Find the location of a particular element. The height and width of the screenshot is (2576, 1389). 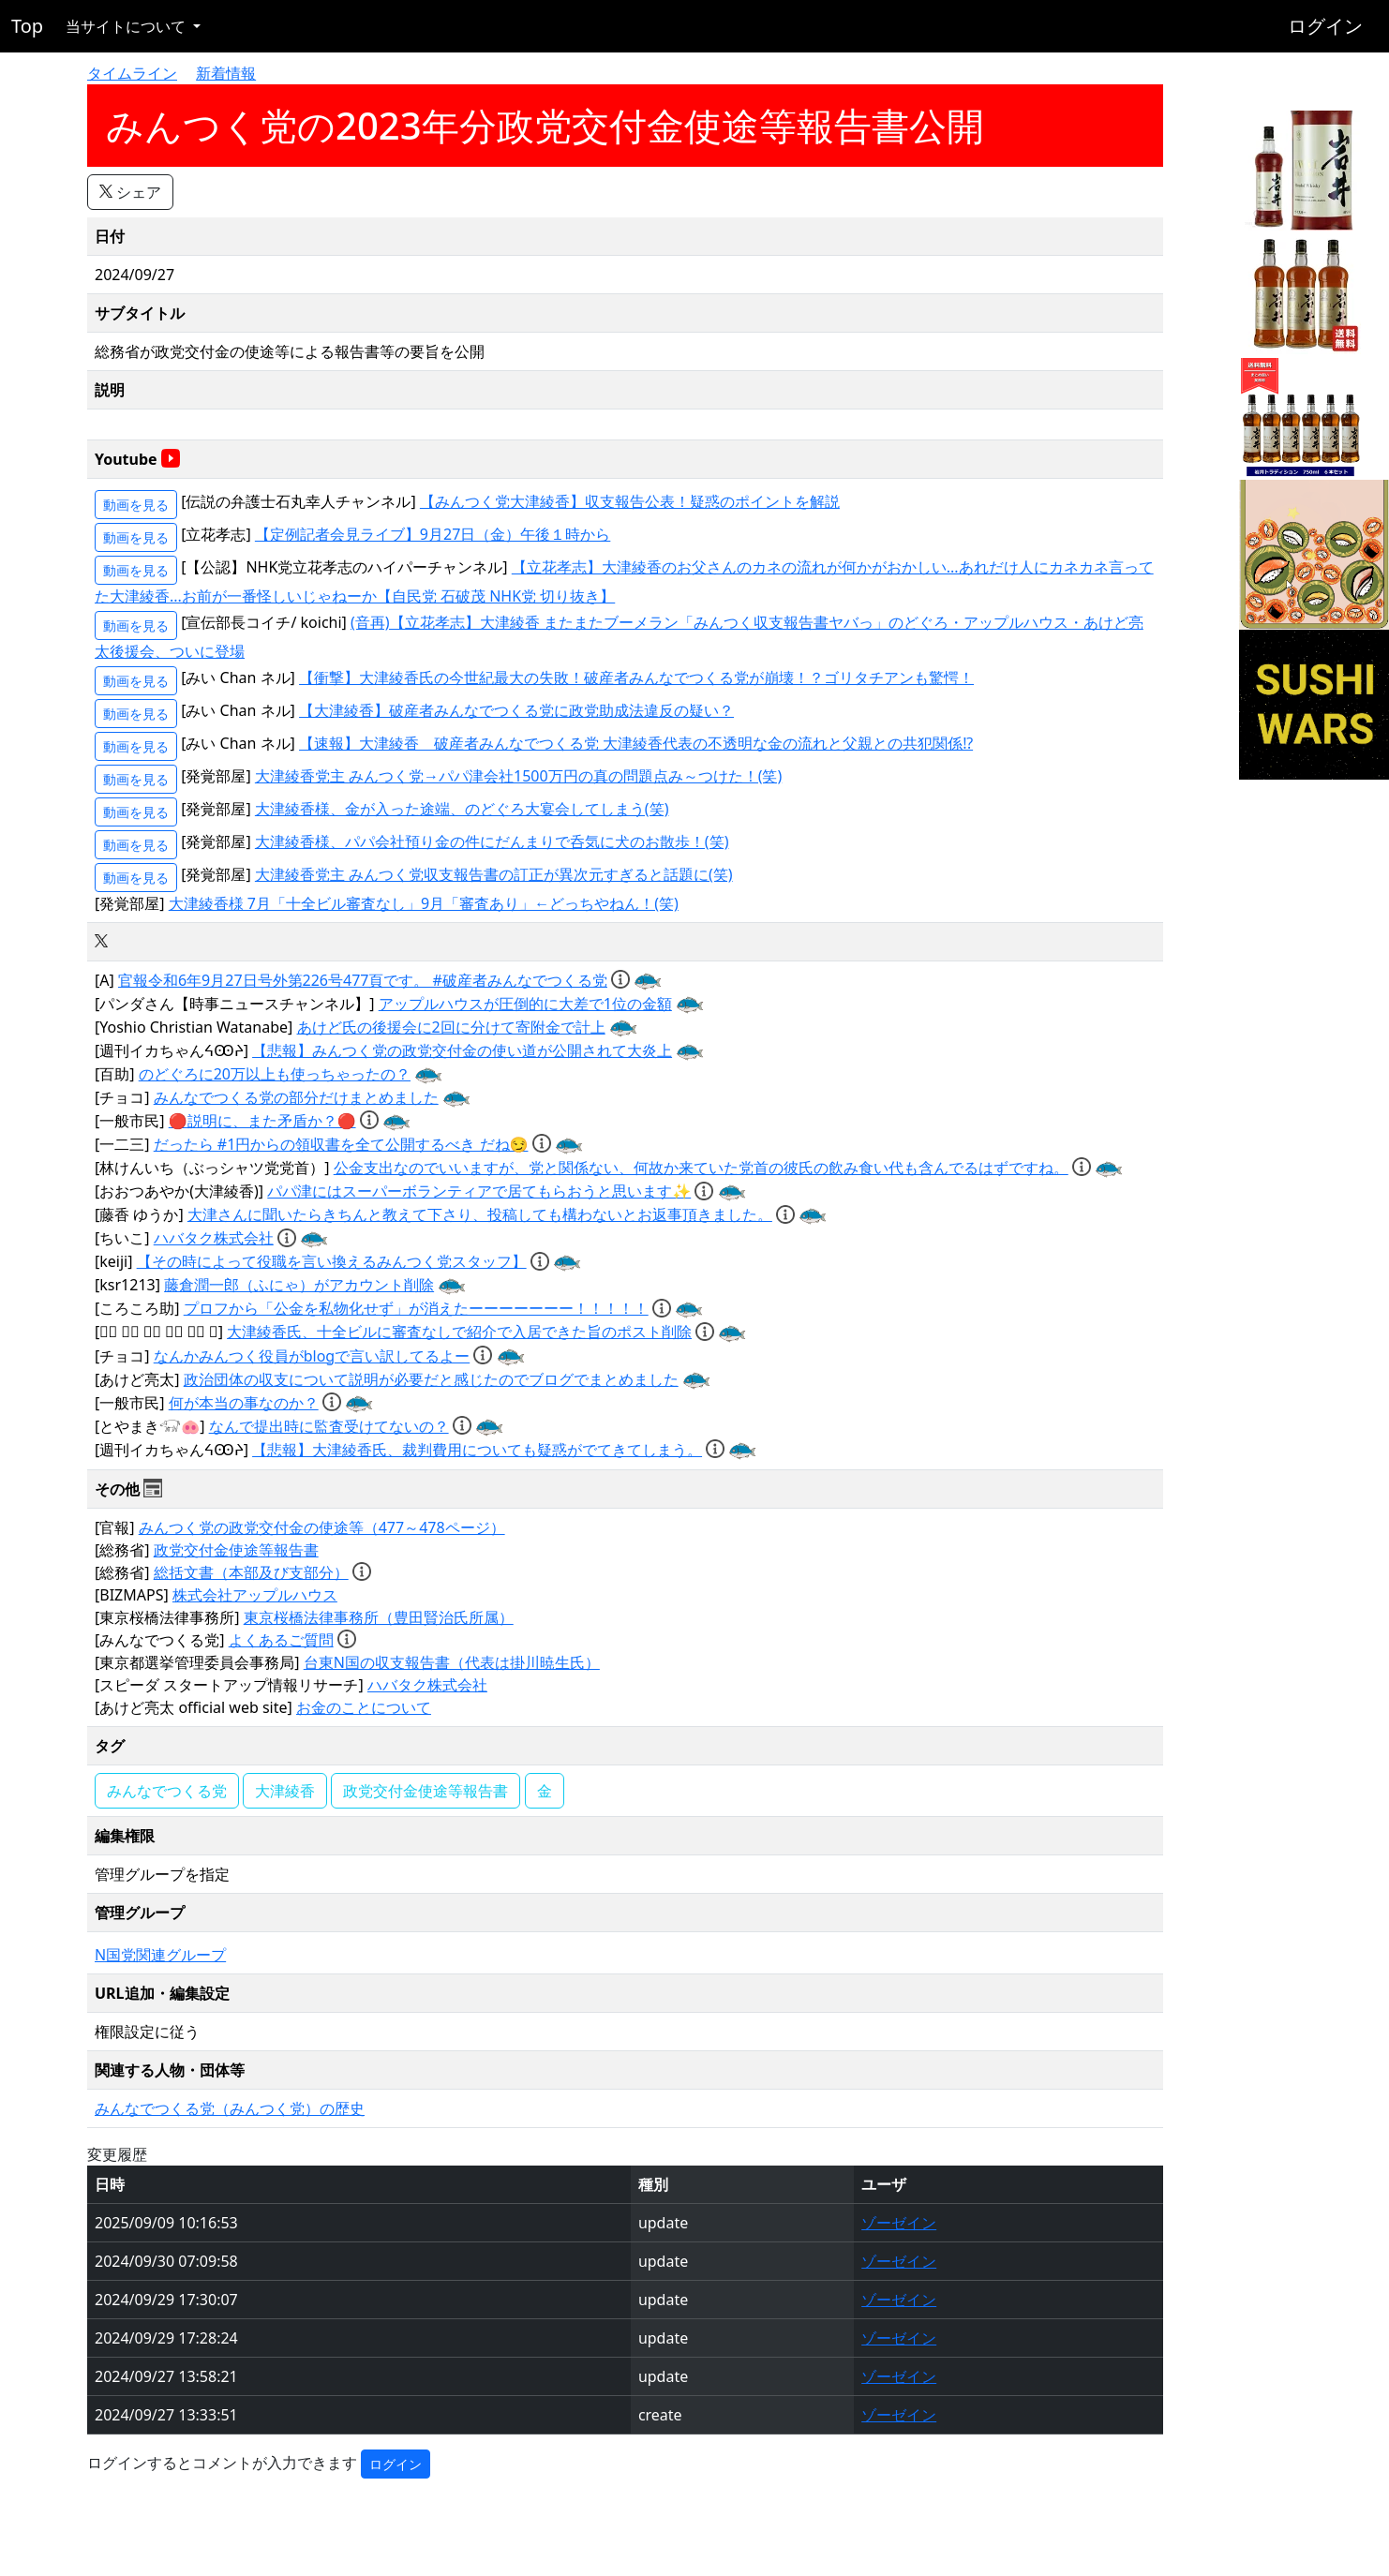

大津綾香様 7月「十全ビル審査なし」9月「審査あり」←どっちやねん！(笑) is located at coordinates (424, 903).